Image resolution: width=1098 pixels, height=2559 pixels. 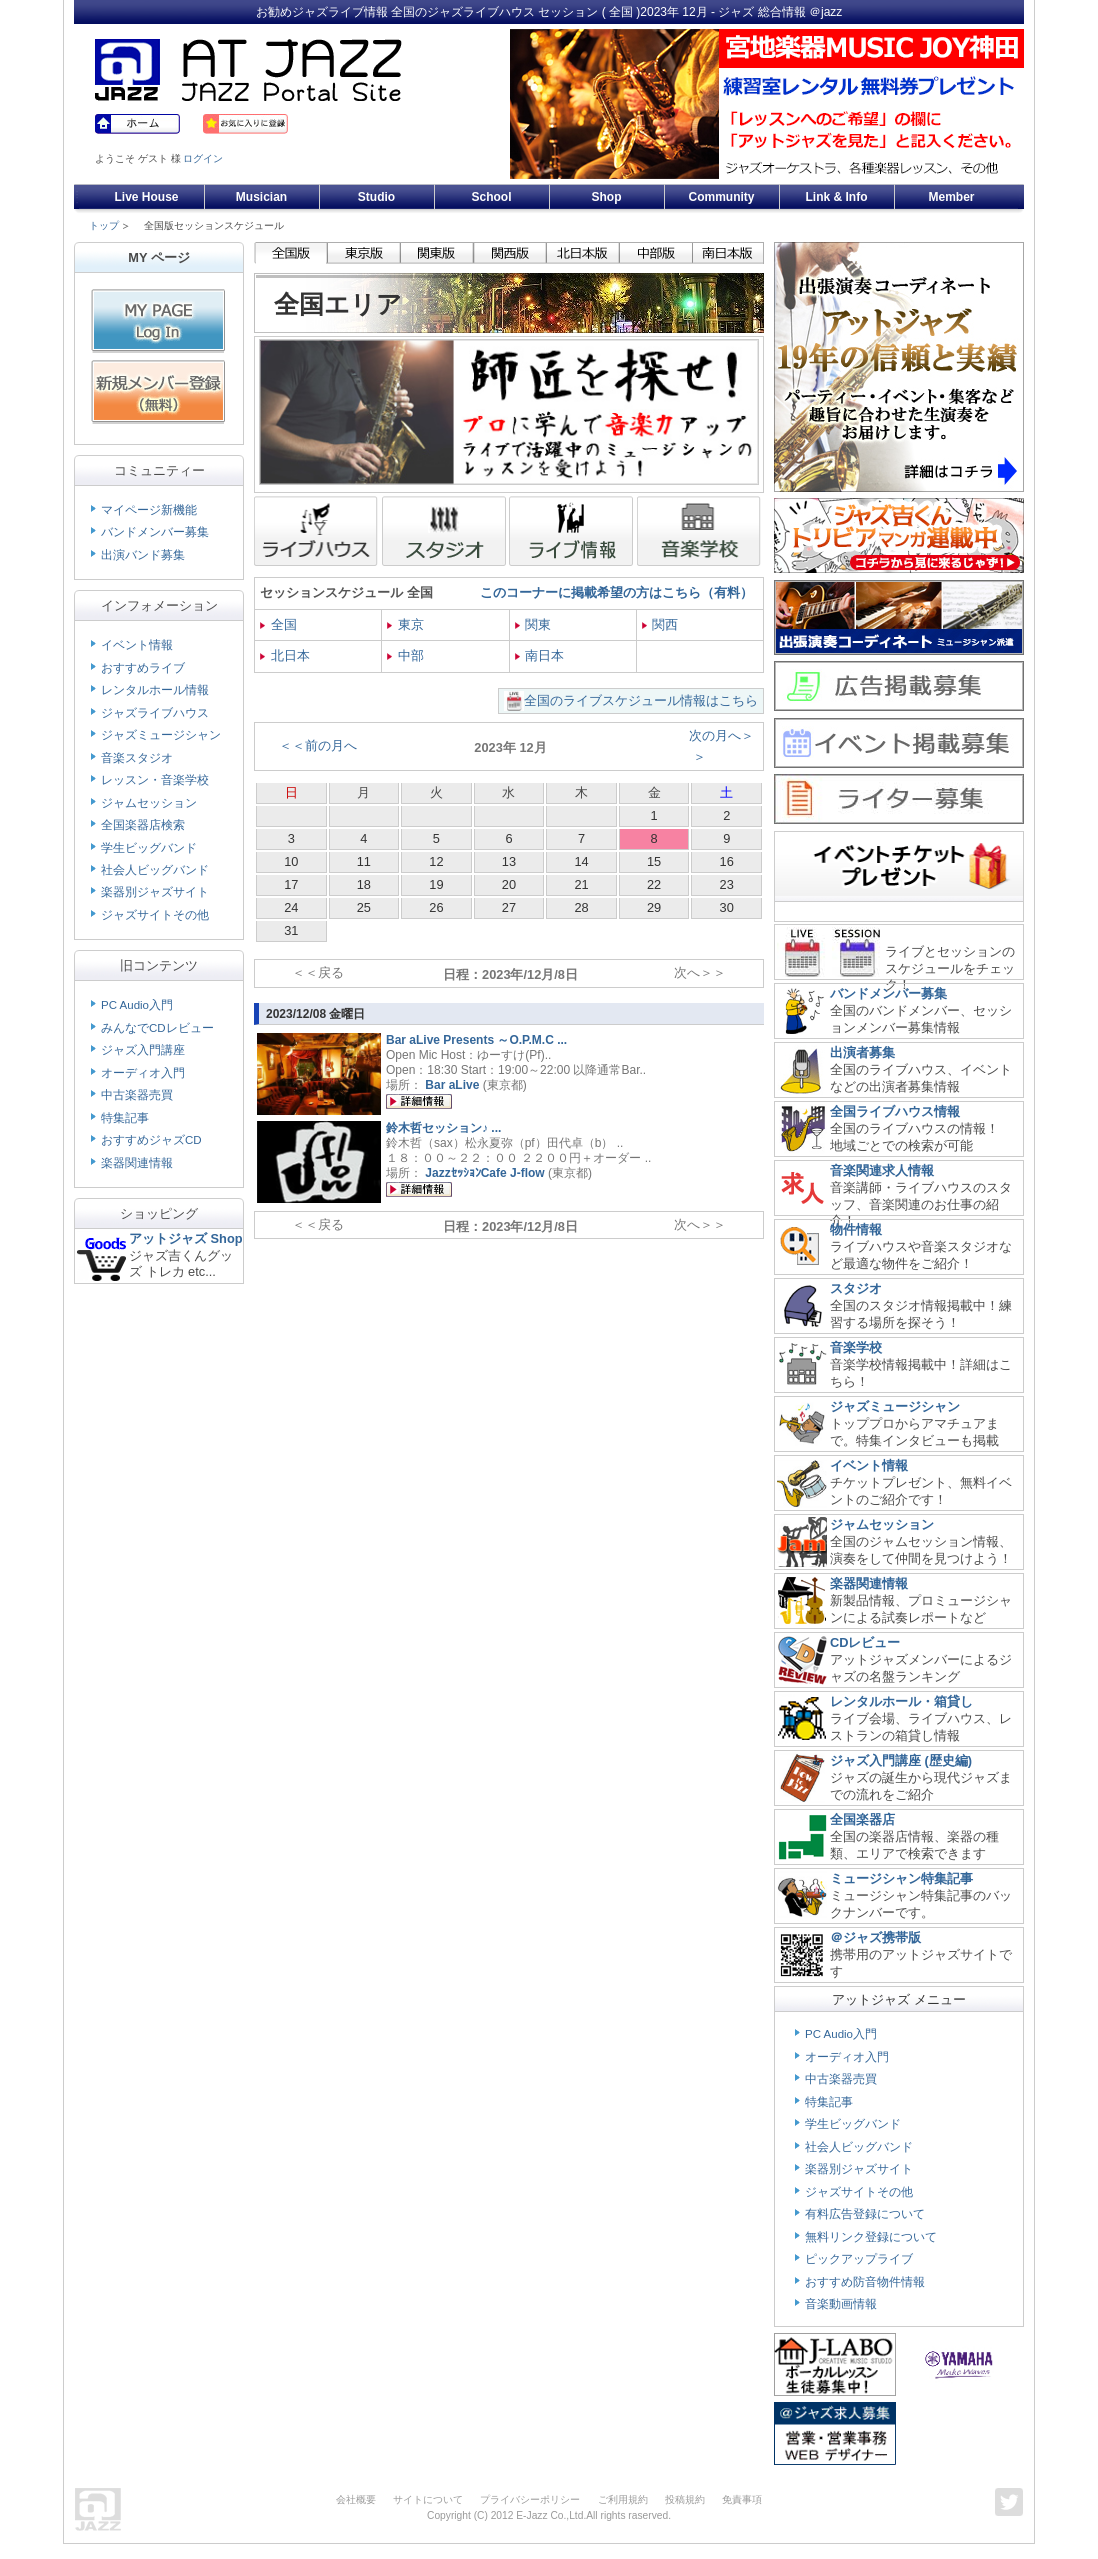 I want to click on 30, so click(x=727, y=907).